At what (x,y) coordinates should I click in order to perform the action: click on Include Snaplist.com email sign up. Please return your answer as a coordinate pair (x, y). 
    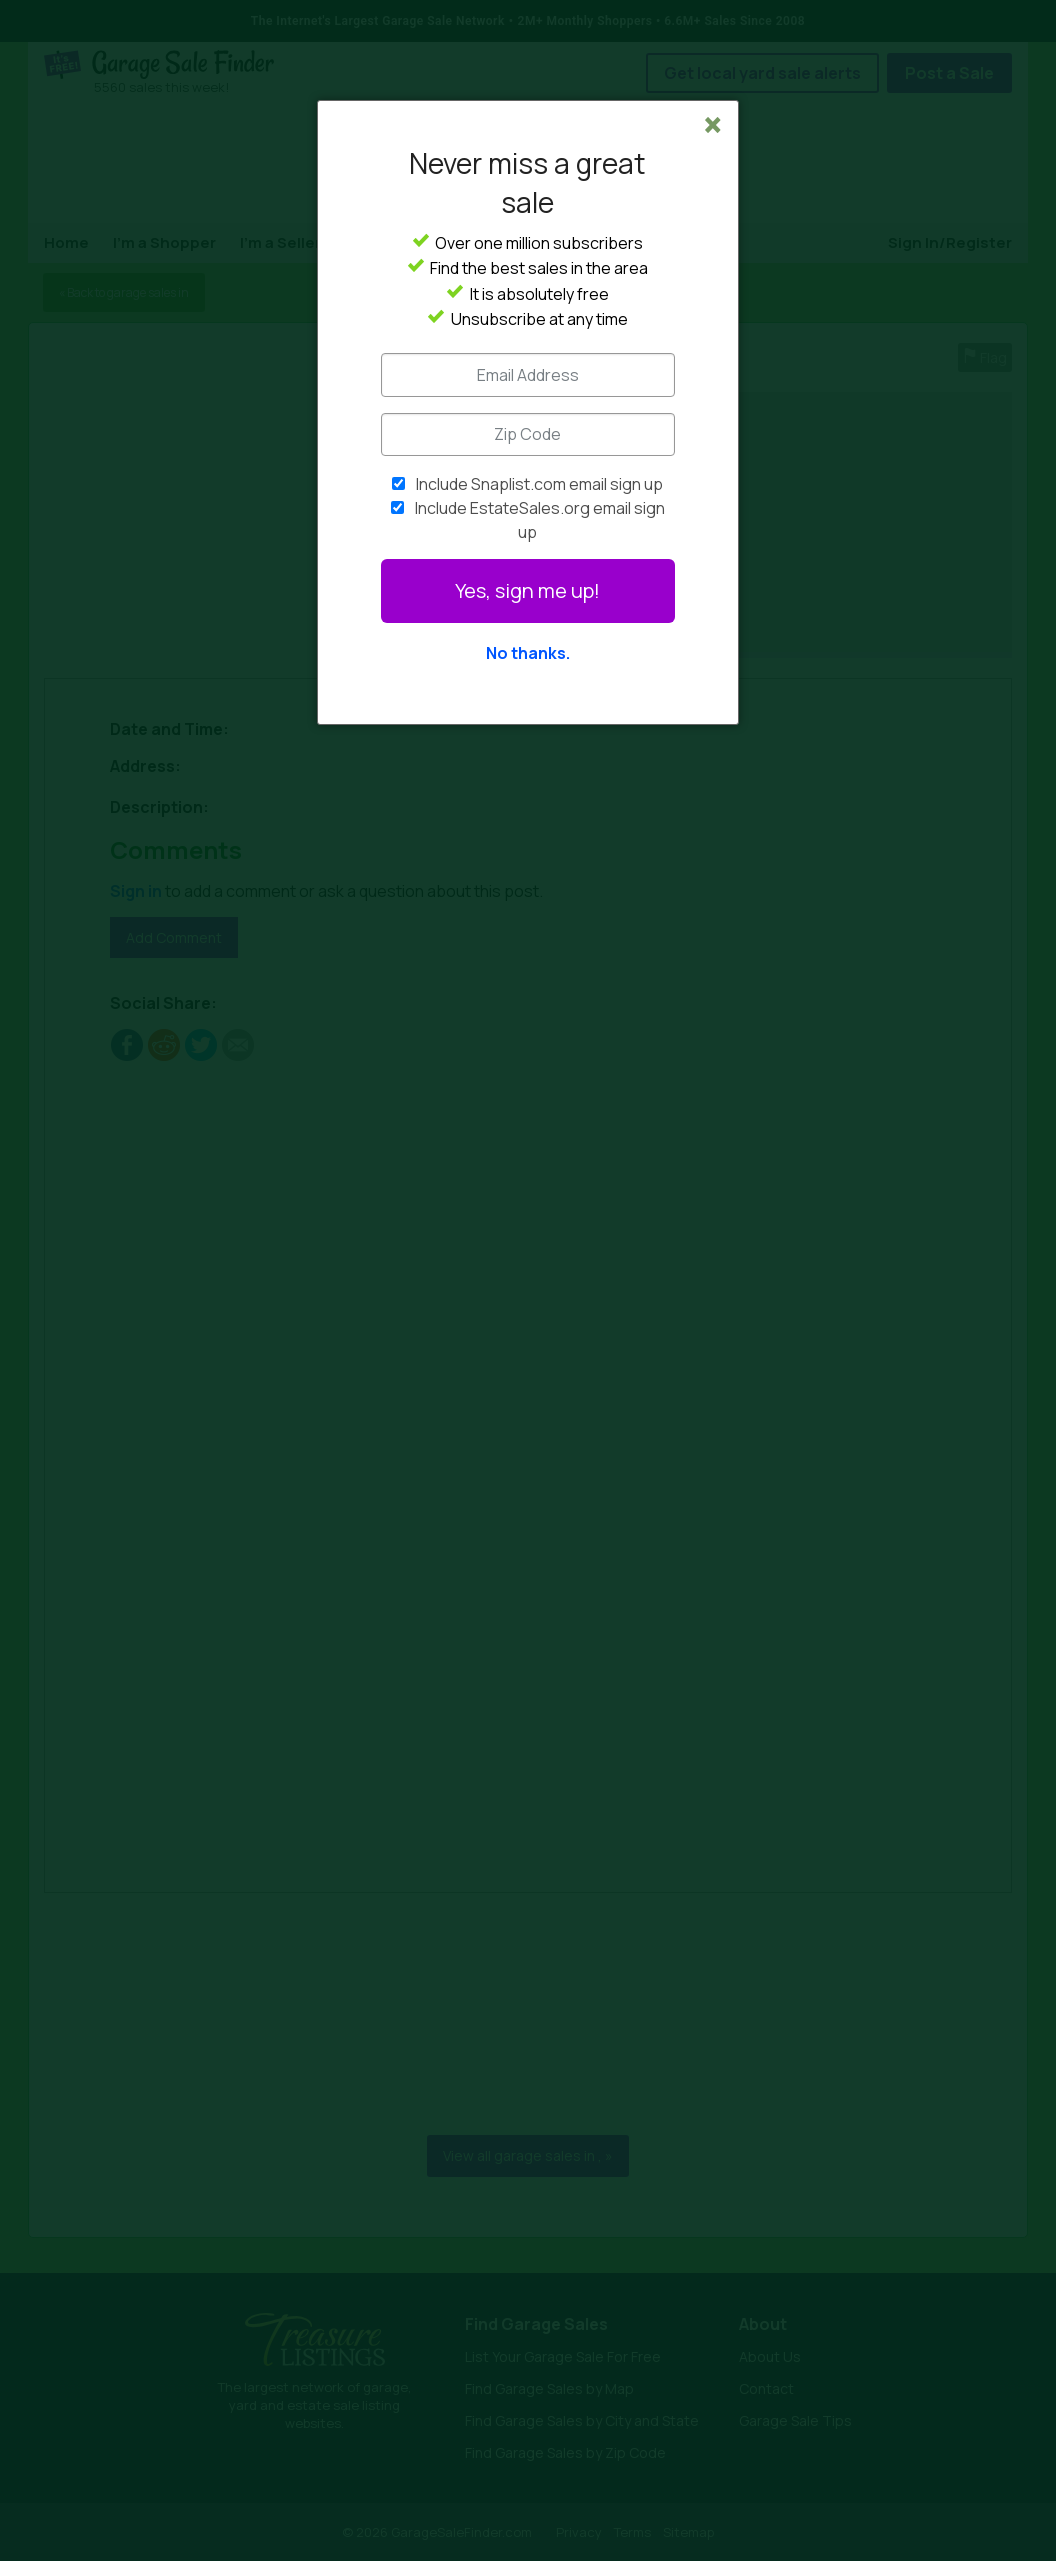
    Looking at the image, I should click on (539, 484).